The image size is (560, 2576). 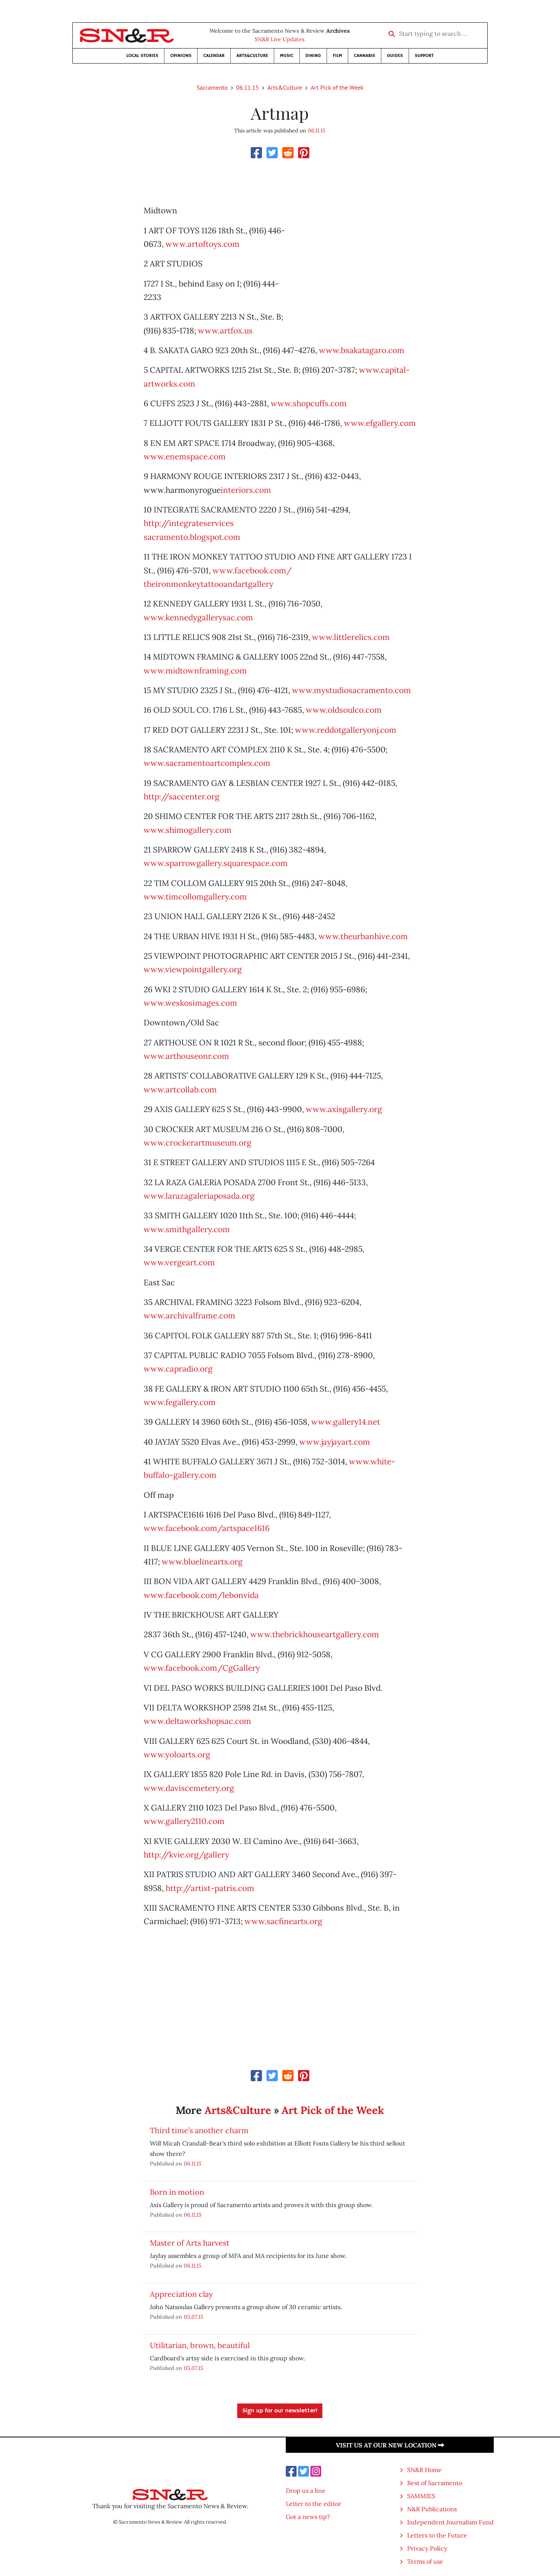 I want to click on www.shimogallery.com, so click(x=187, y=830).